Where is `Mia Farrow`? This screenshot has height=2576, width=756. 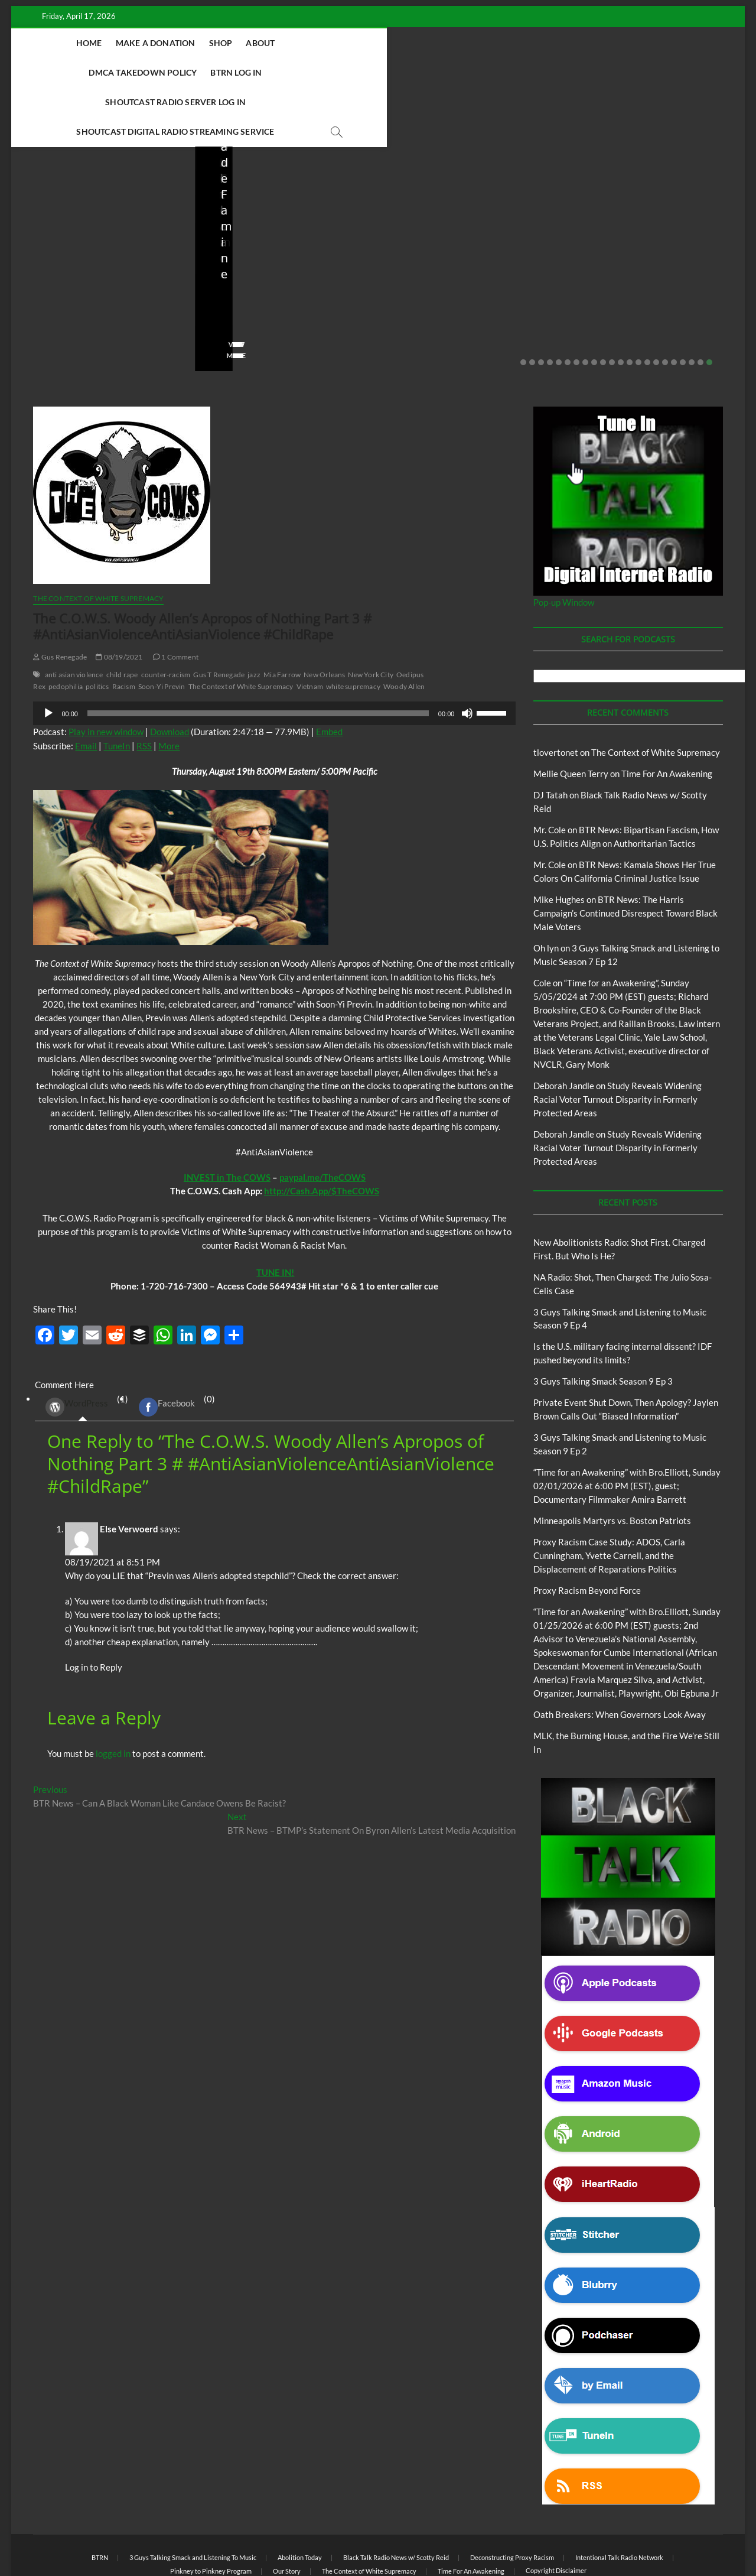
Mia Farrow is located at coordinates (282, 616).